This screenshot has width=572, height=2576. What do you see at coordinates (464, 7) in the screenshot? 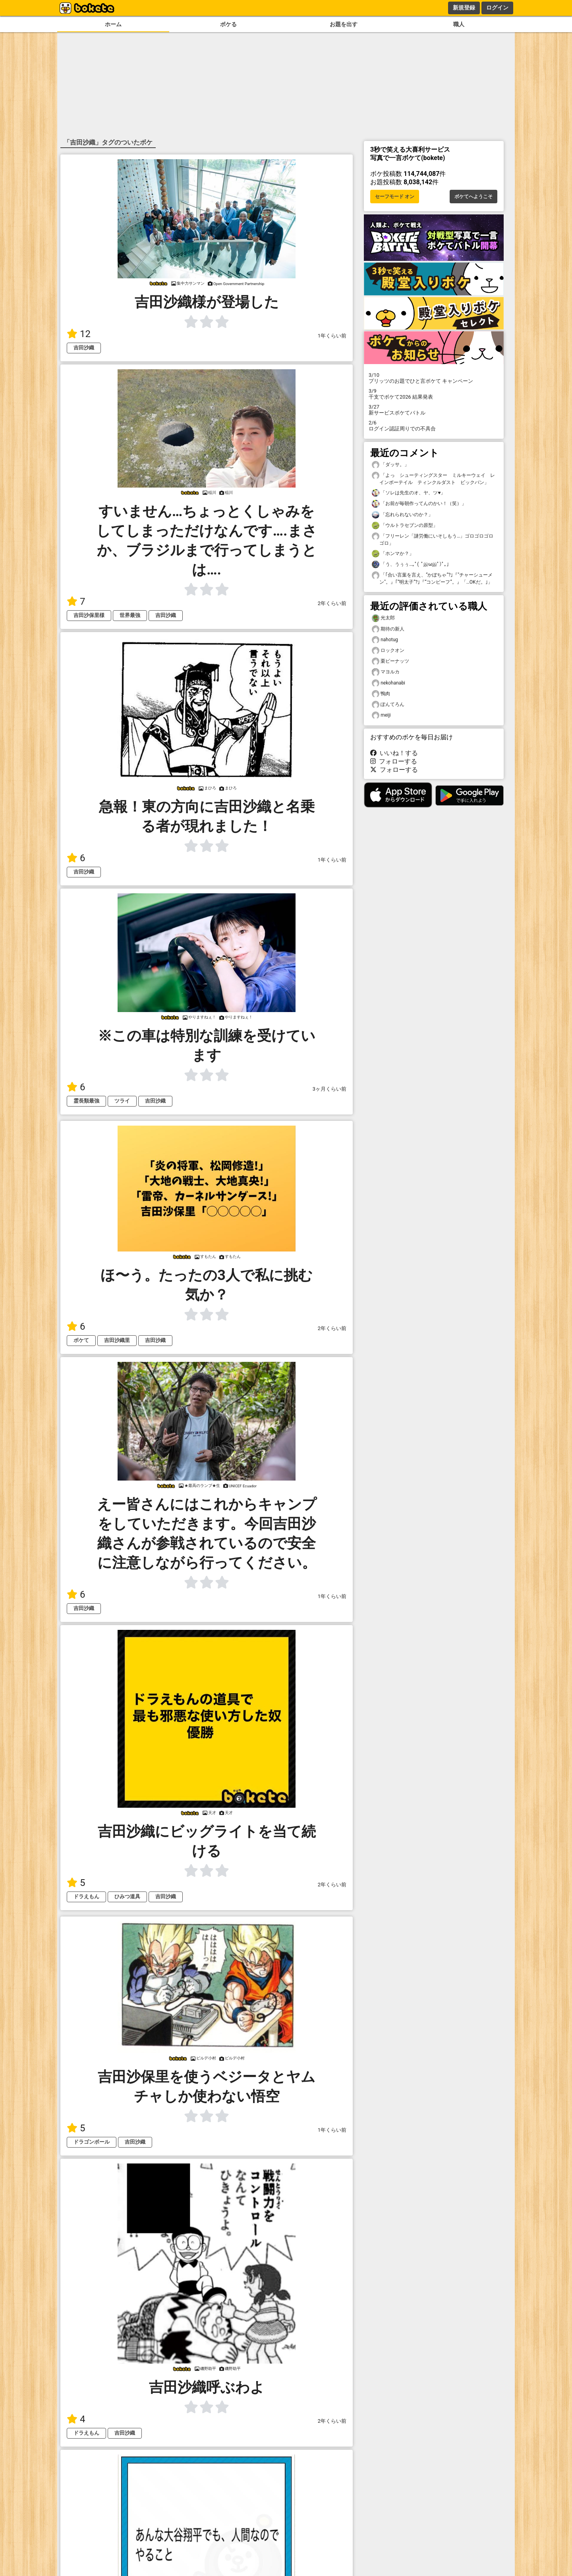
I see `新規登録` at bounding box center [464, 7].